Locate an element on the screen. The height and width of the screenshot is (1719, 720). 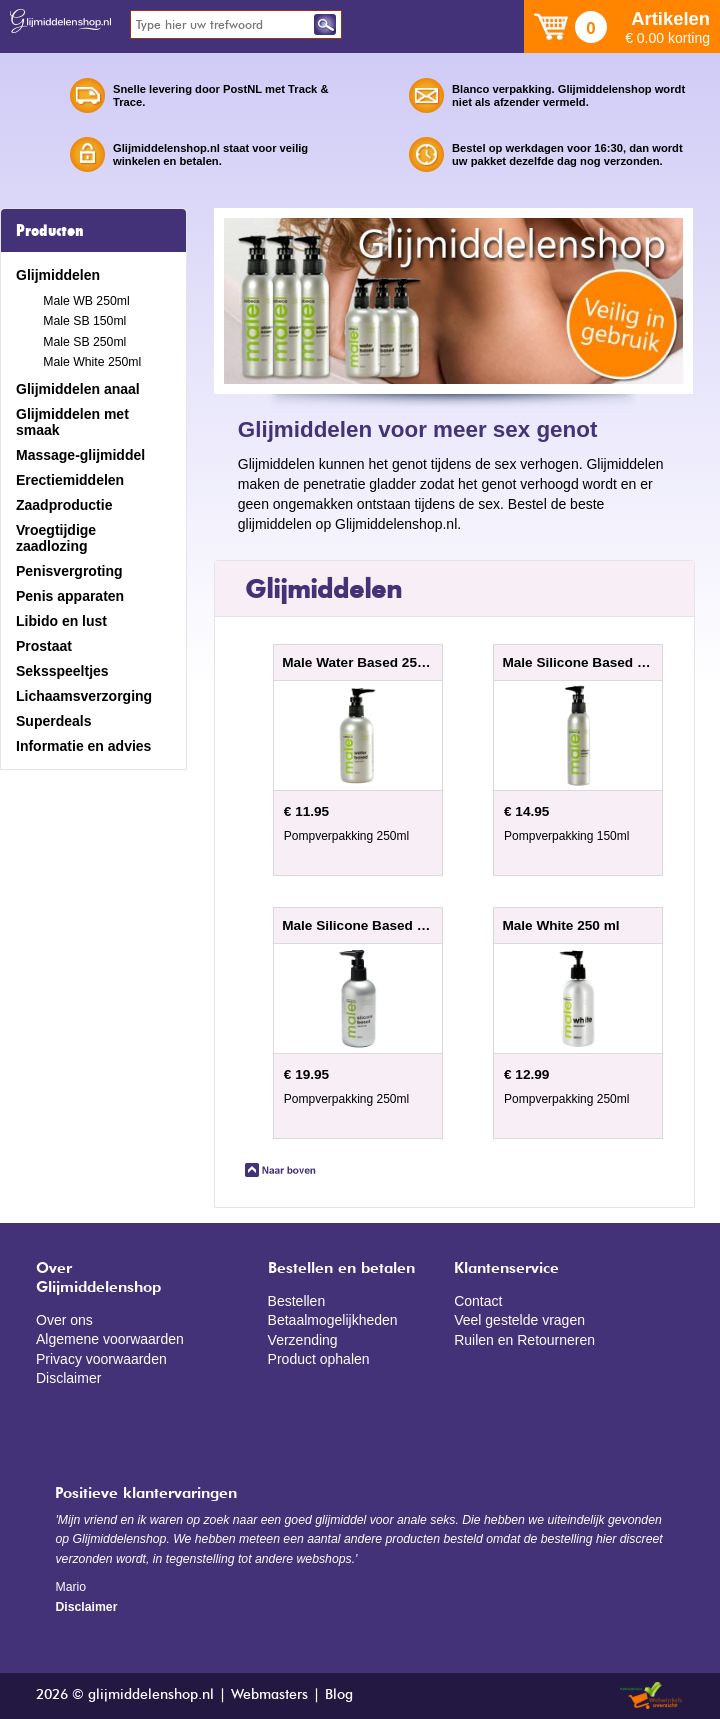
Penis apparaten is located at coordinates (70, 596).